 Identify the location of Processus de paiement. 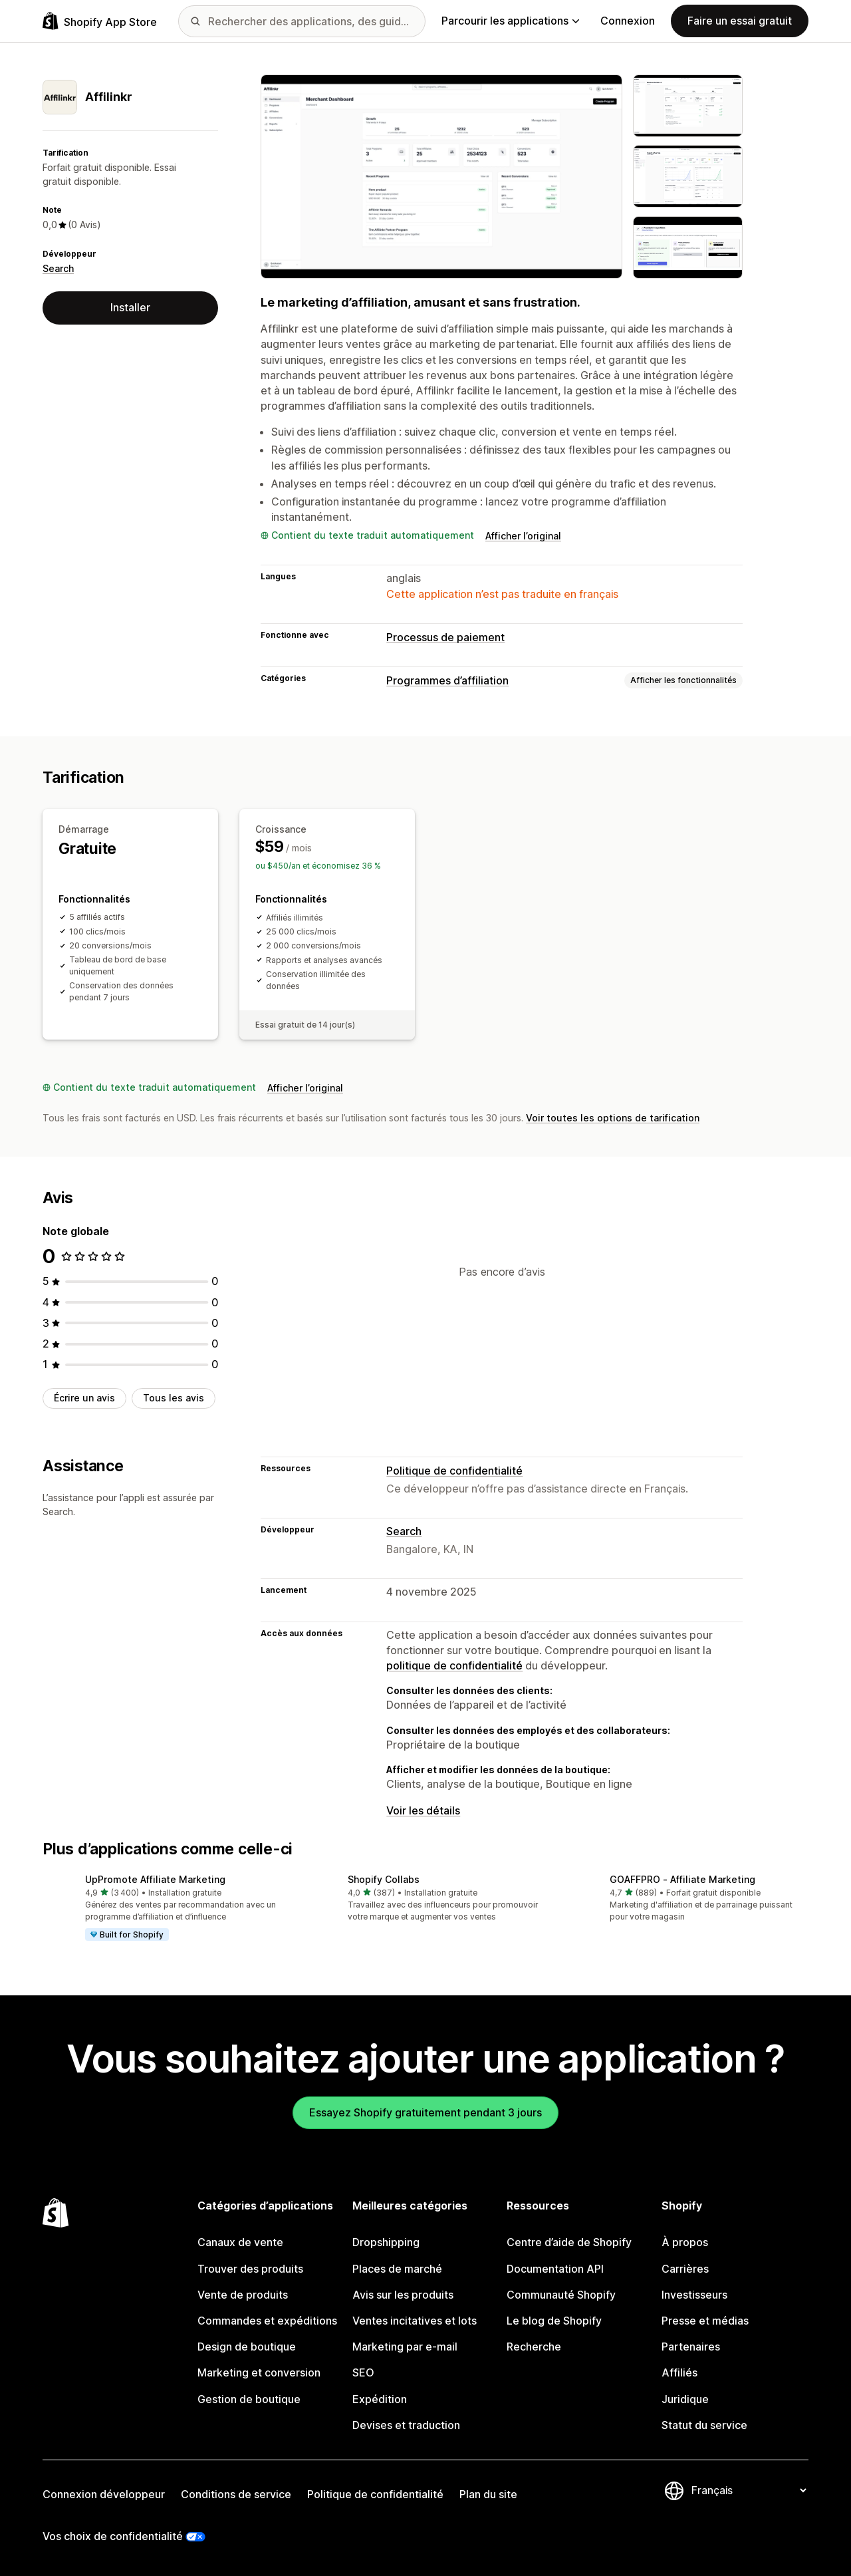
(445, 637).